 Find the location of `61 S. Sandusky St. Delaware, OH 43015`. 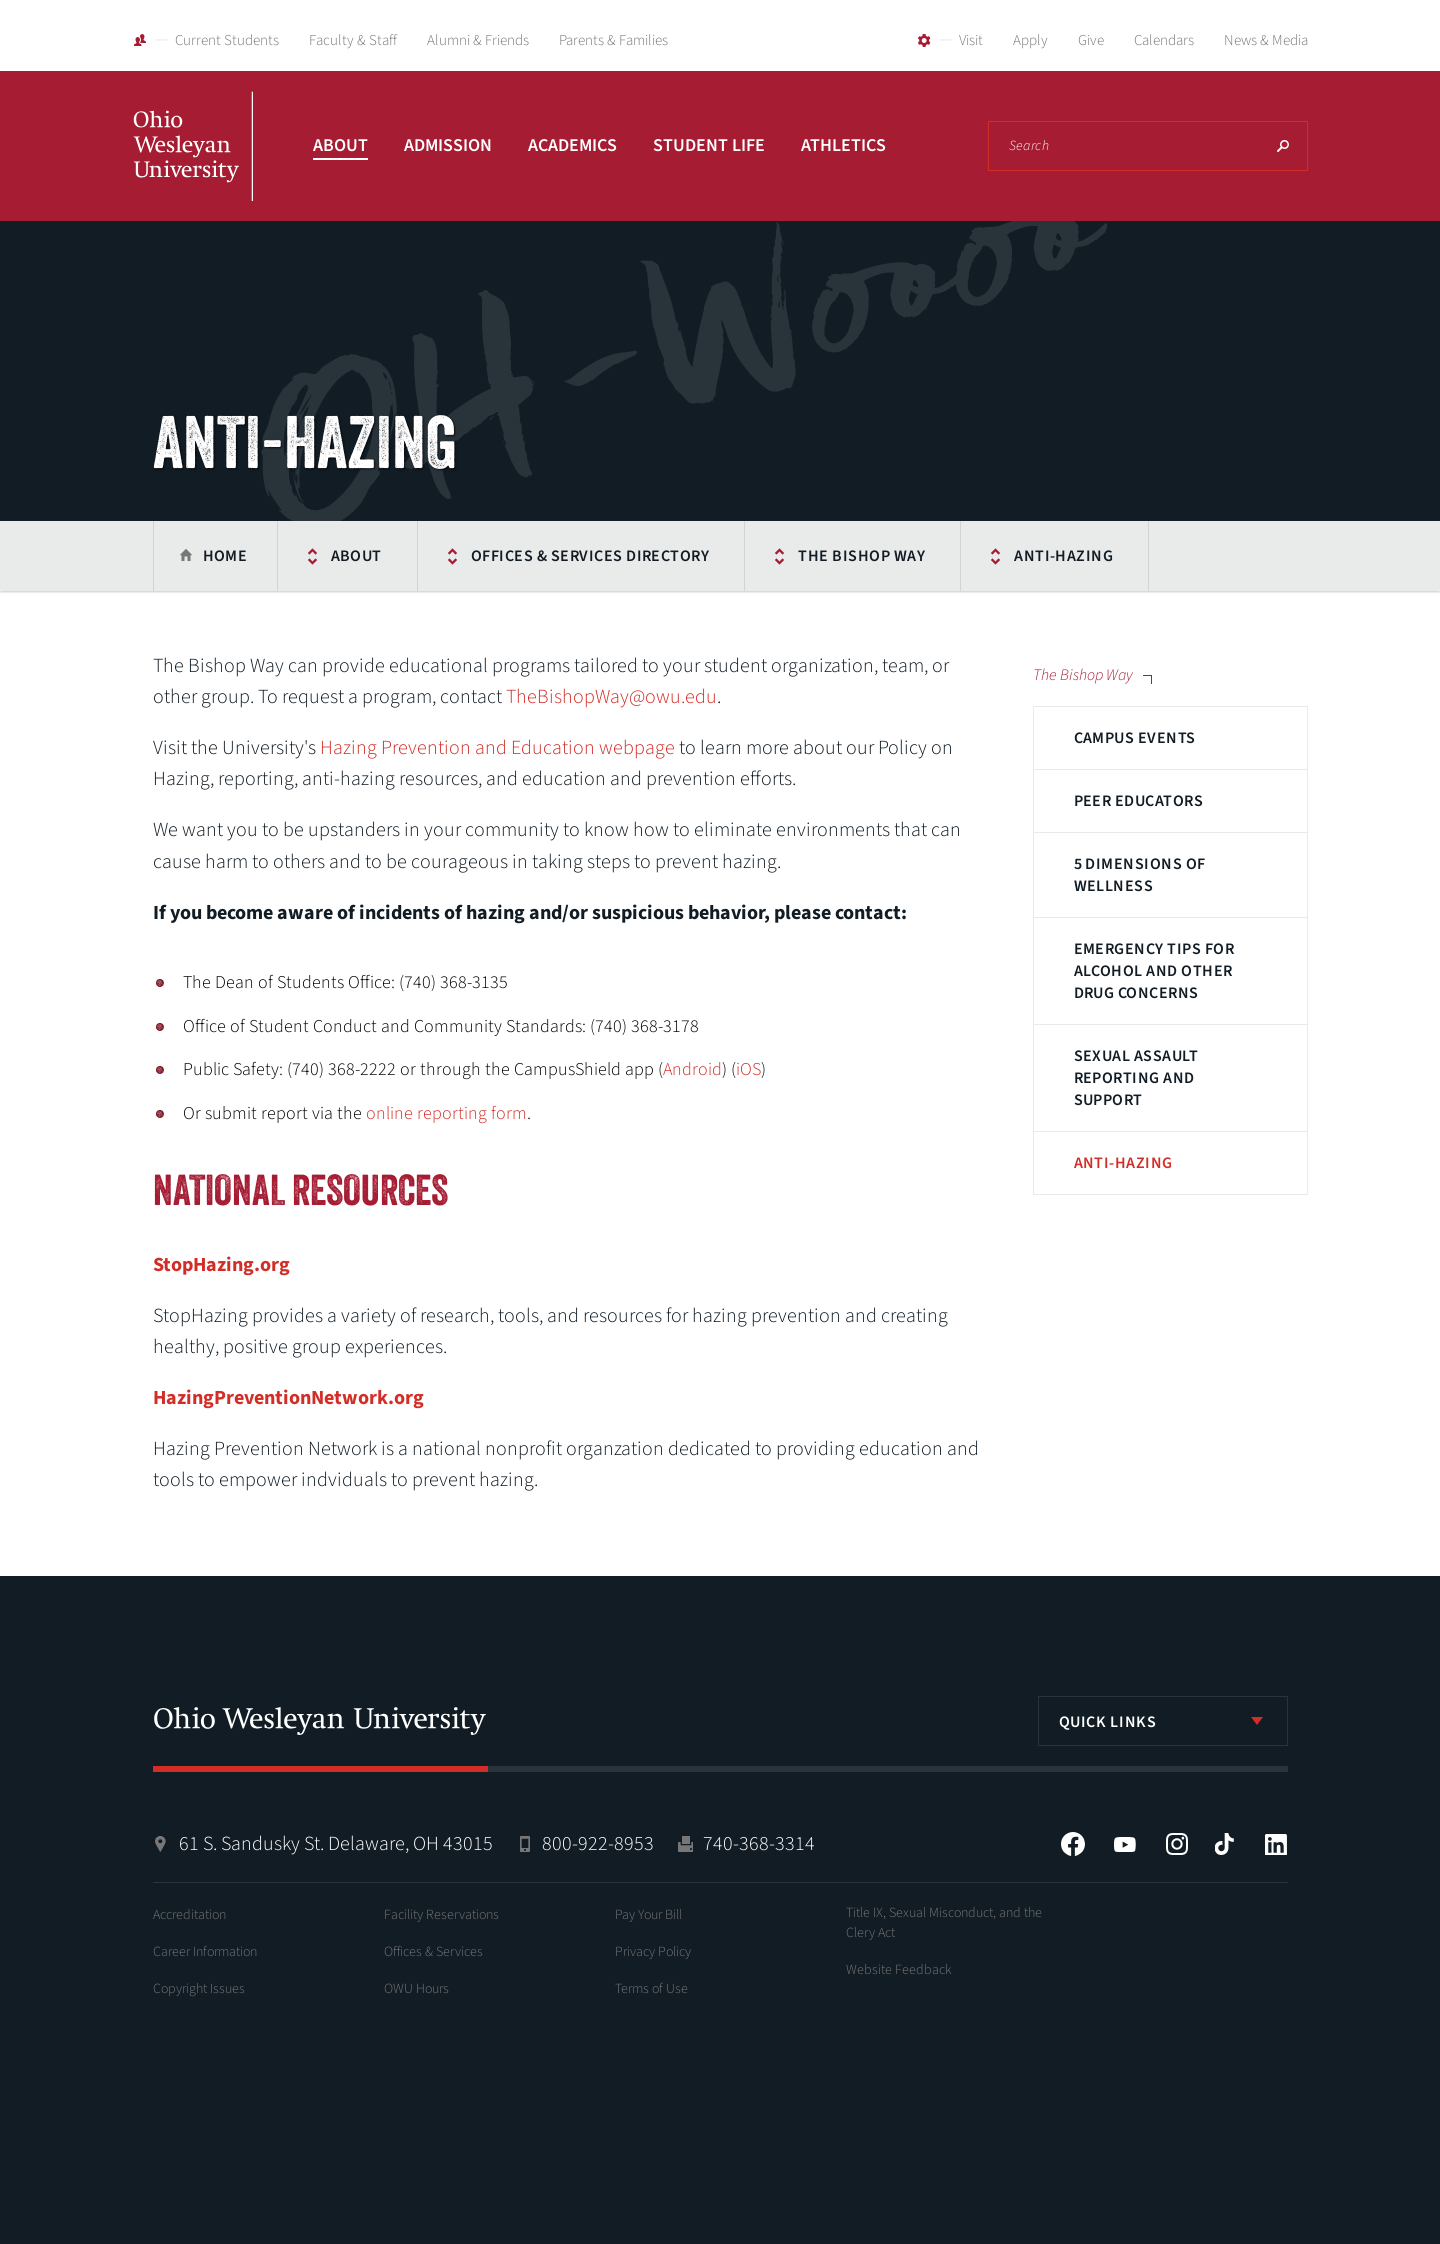

61 S. Sandusky St. Delaware, OH 43015 is located at coordinates (336, 1844).